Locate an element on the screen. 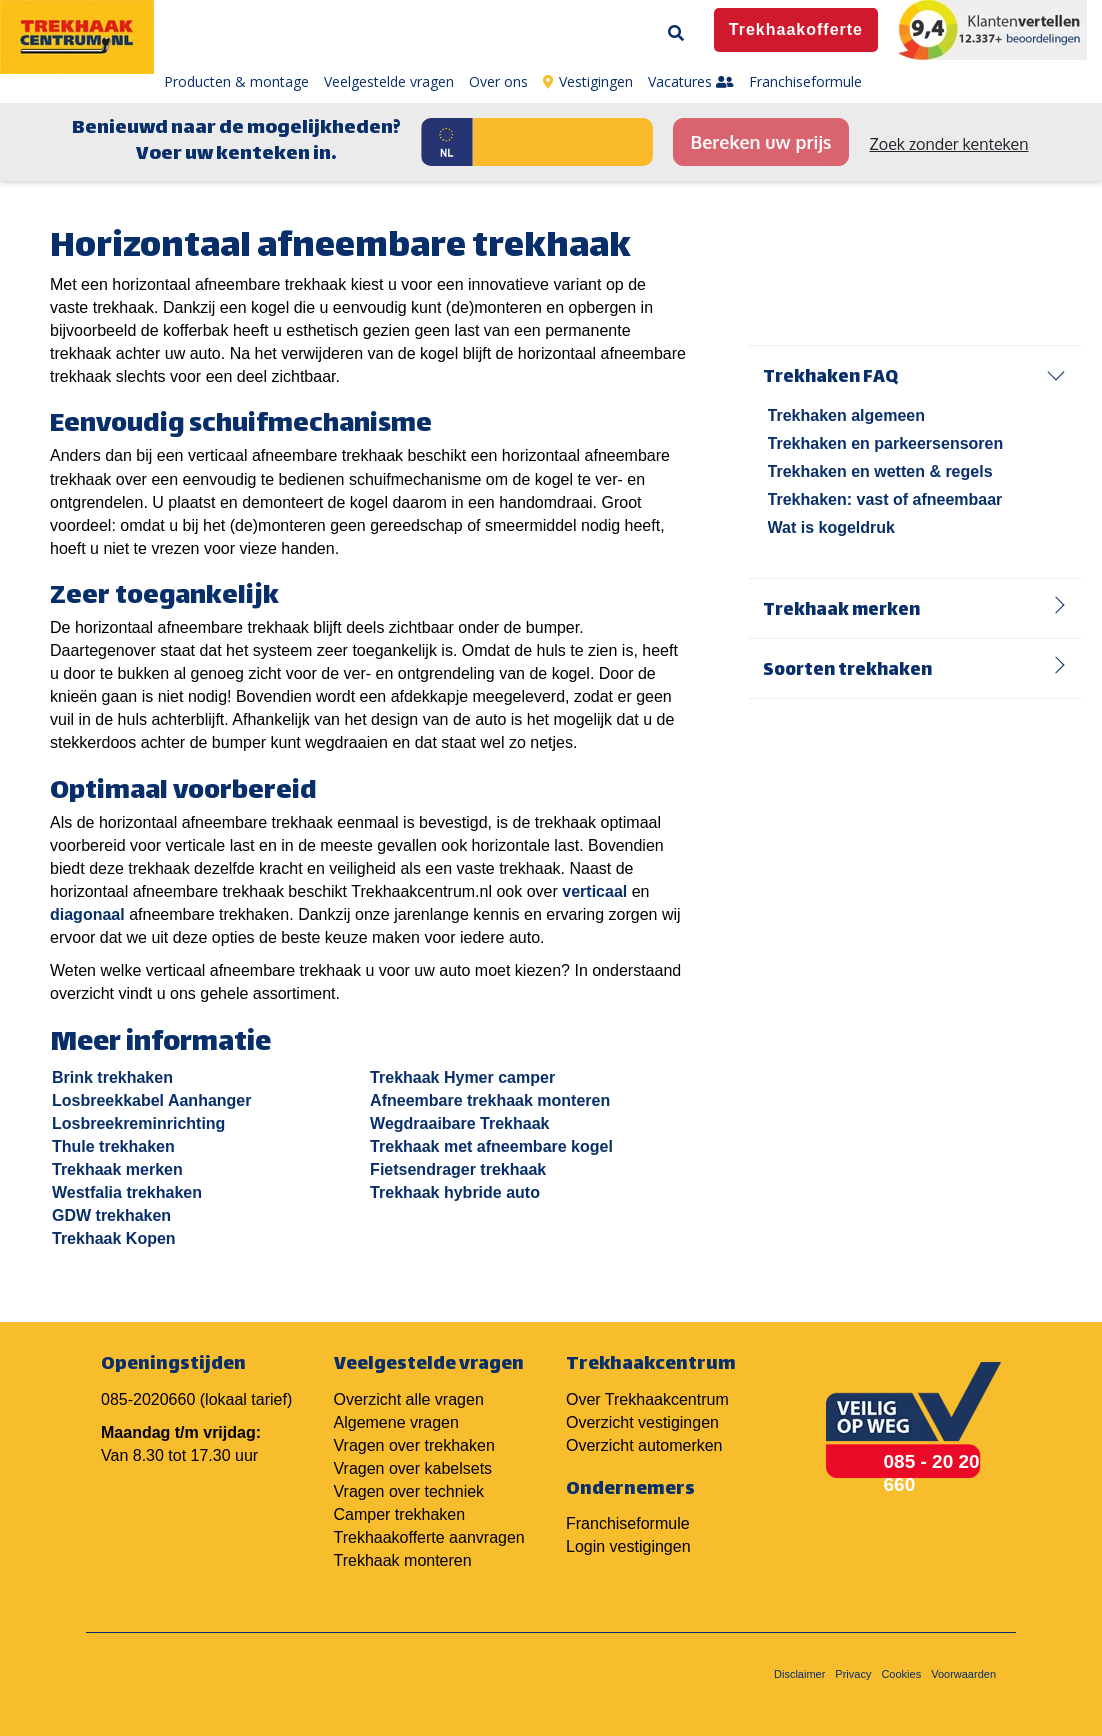 The height and width of the screenshot is (1736, 1102). Thule trekhaken is located at coordinates (113, 1146).